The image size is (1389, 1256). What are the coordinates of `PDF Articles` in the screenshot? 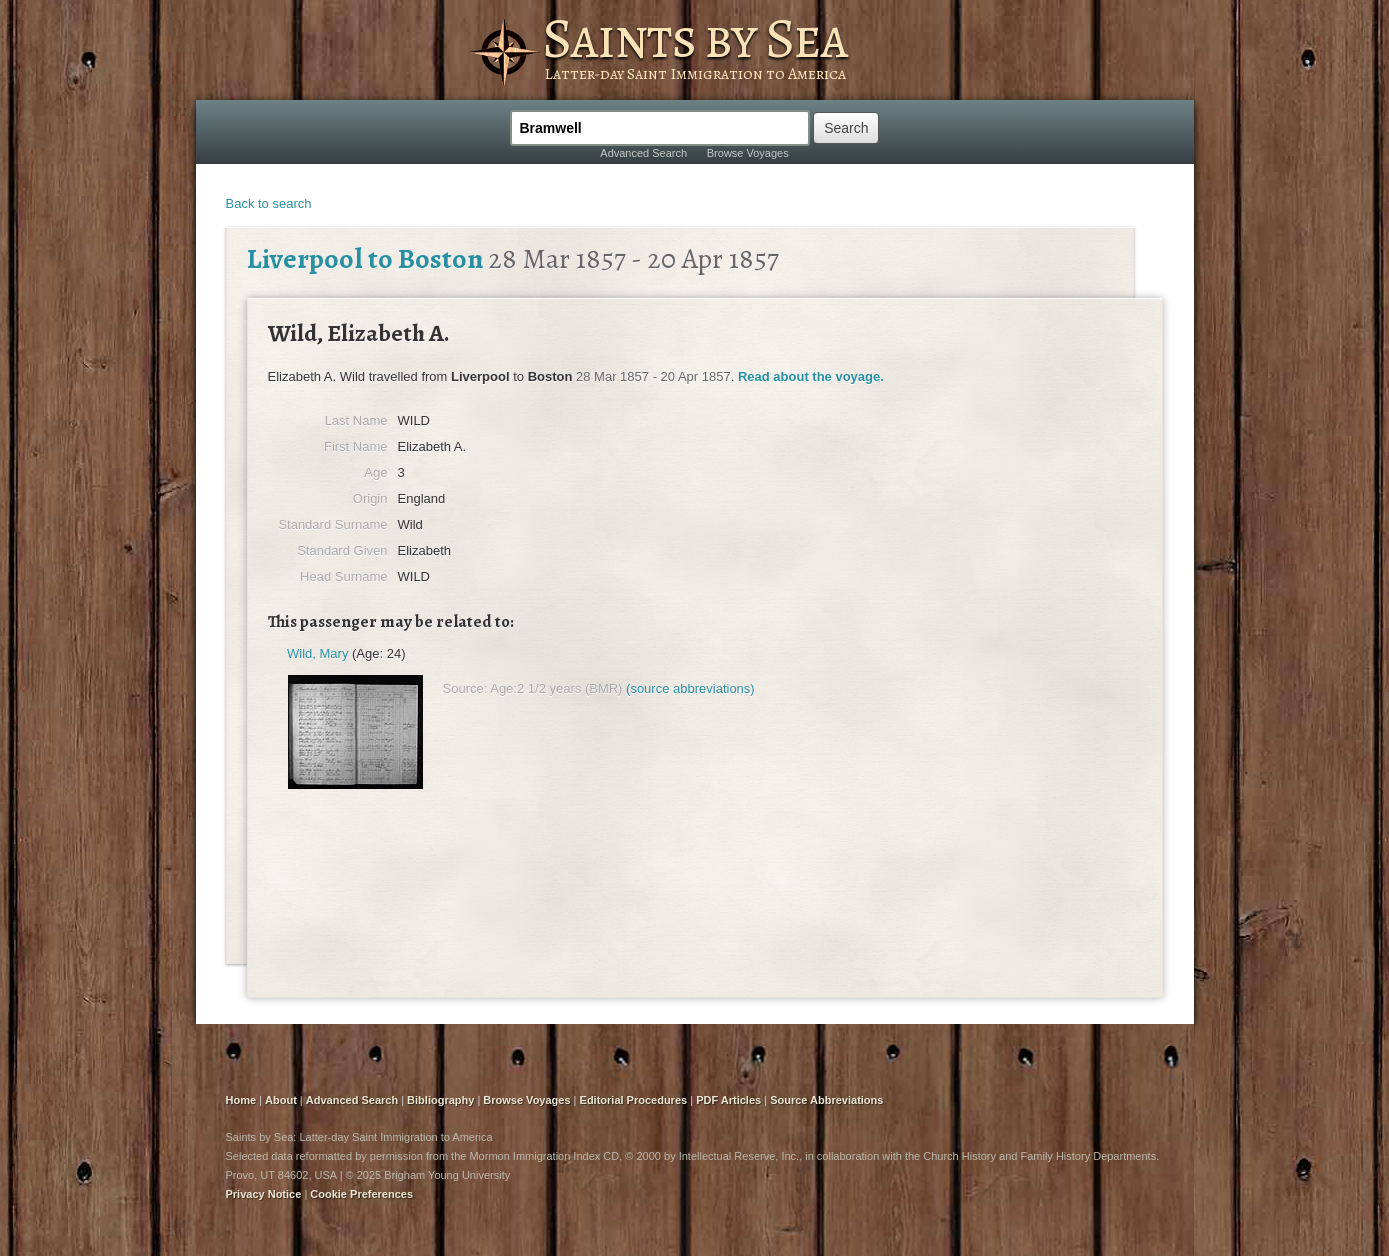 It's located at (728, 1100).